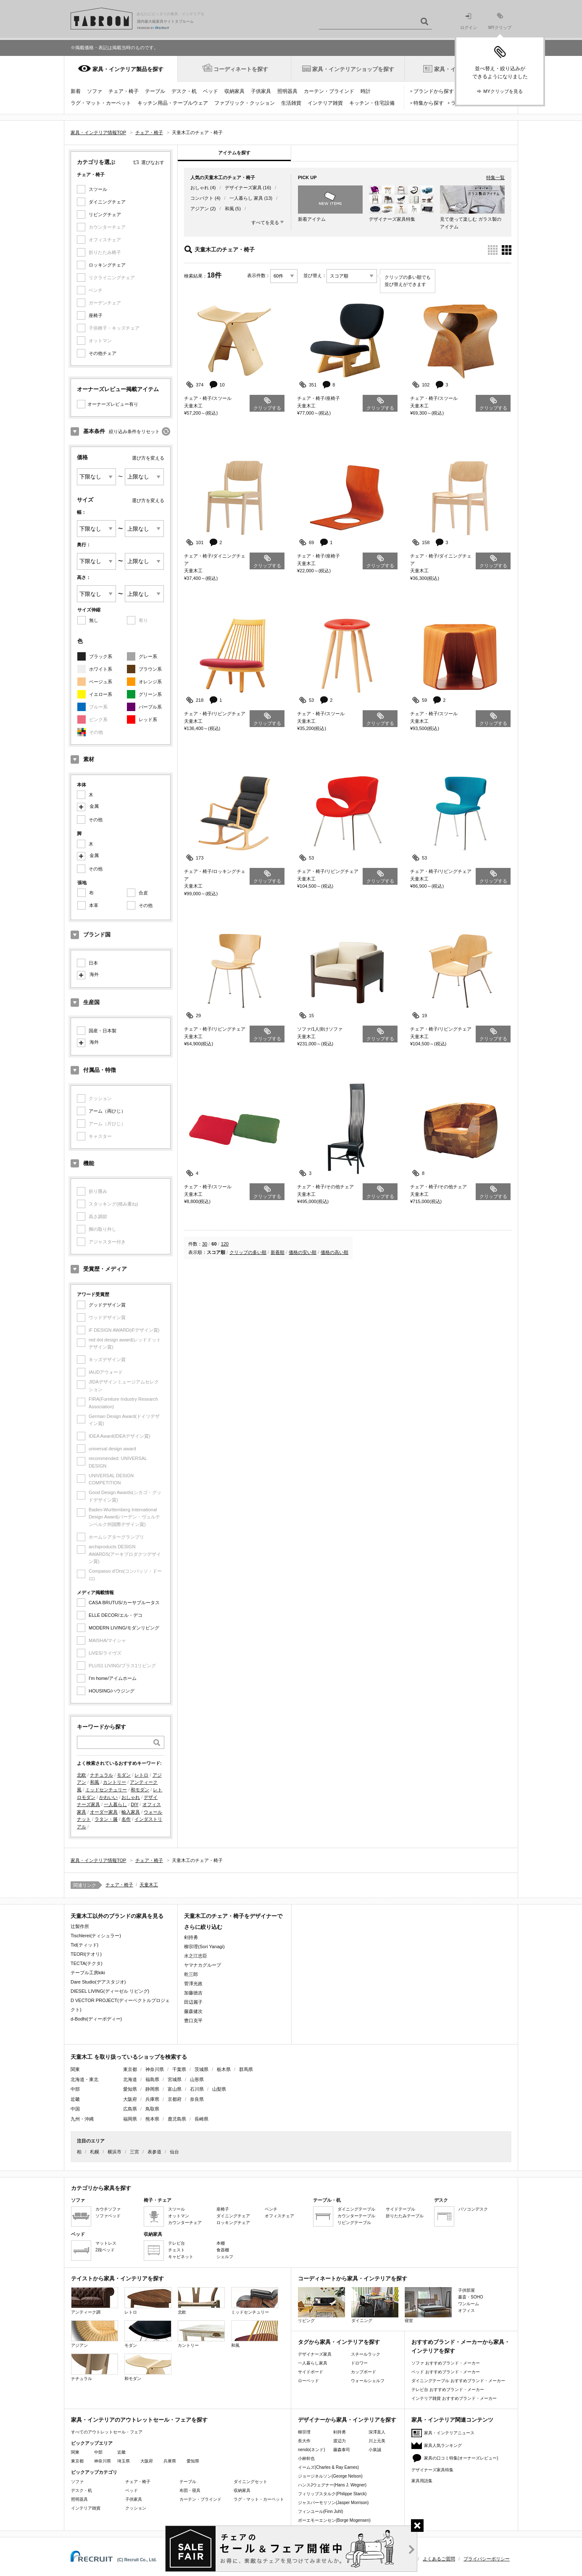  Describe the element at coordinates (108, 2209) in the screenshot. I see `カウチソファ` at that location.